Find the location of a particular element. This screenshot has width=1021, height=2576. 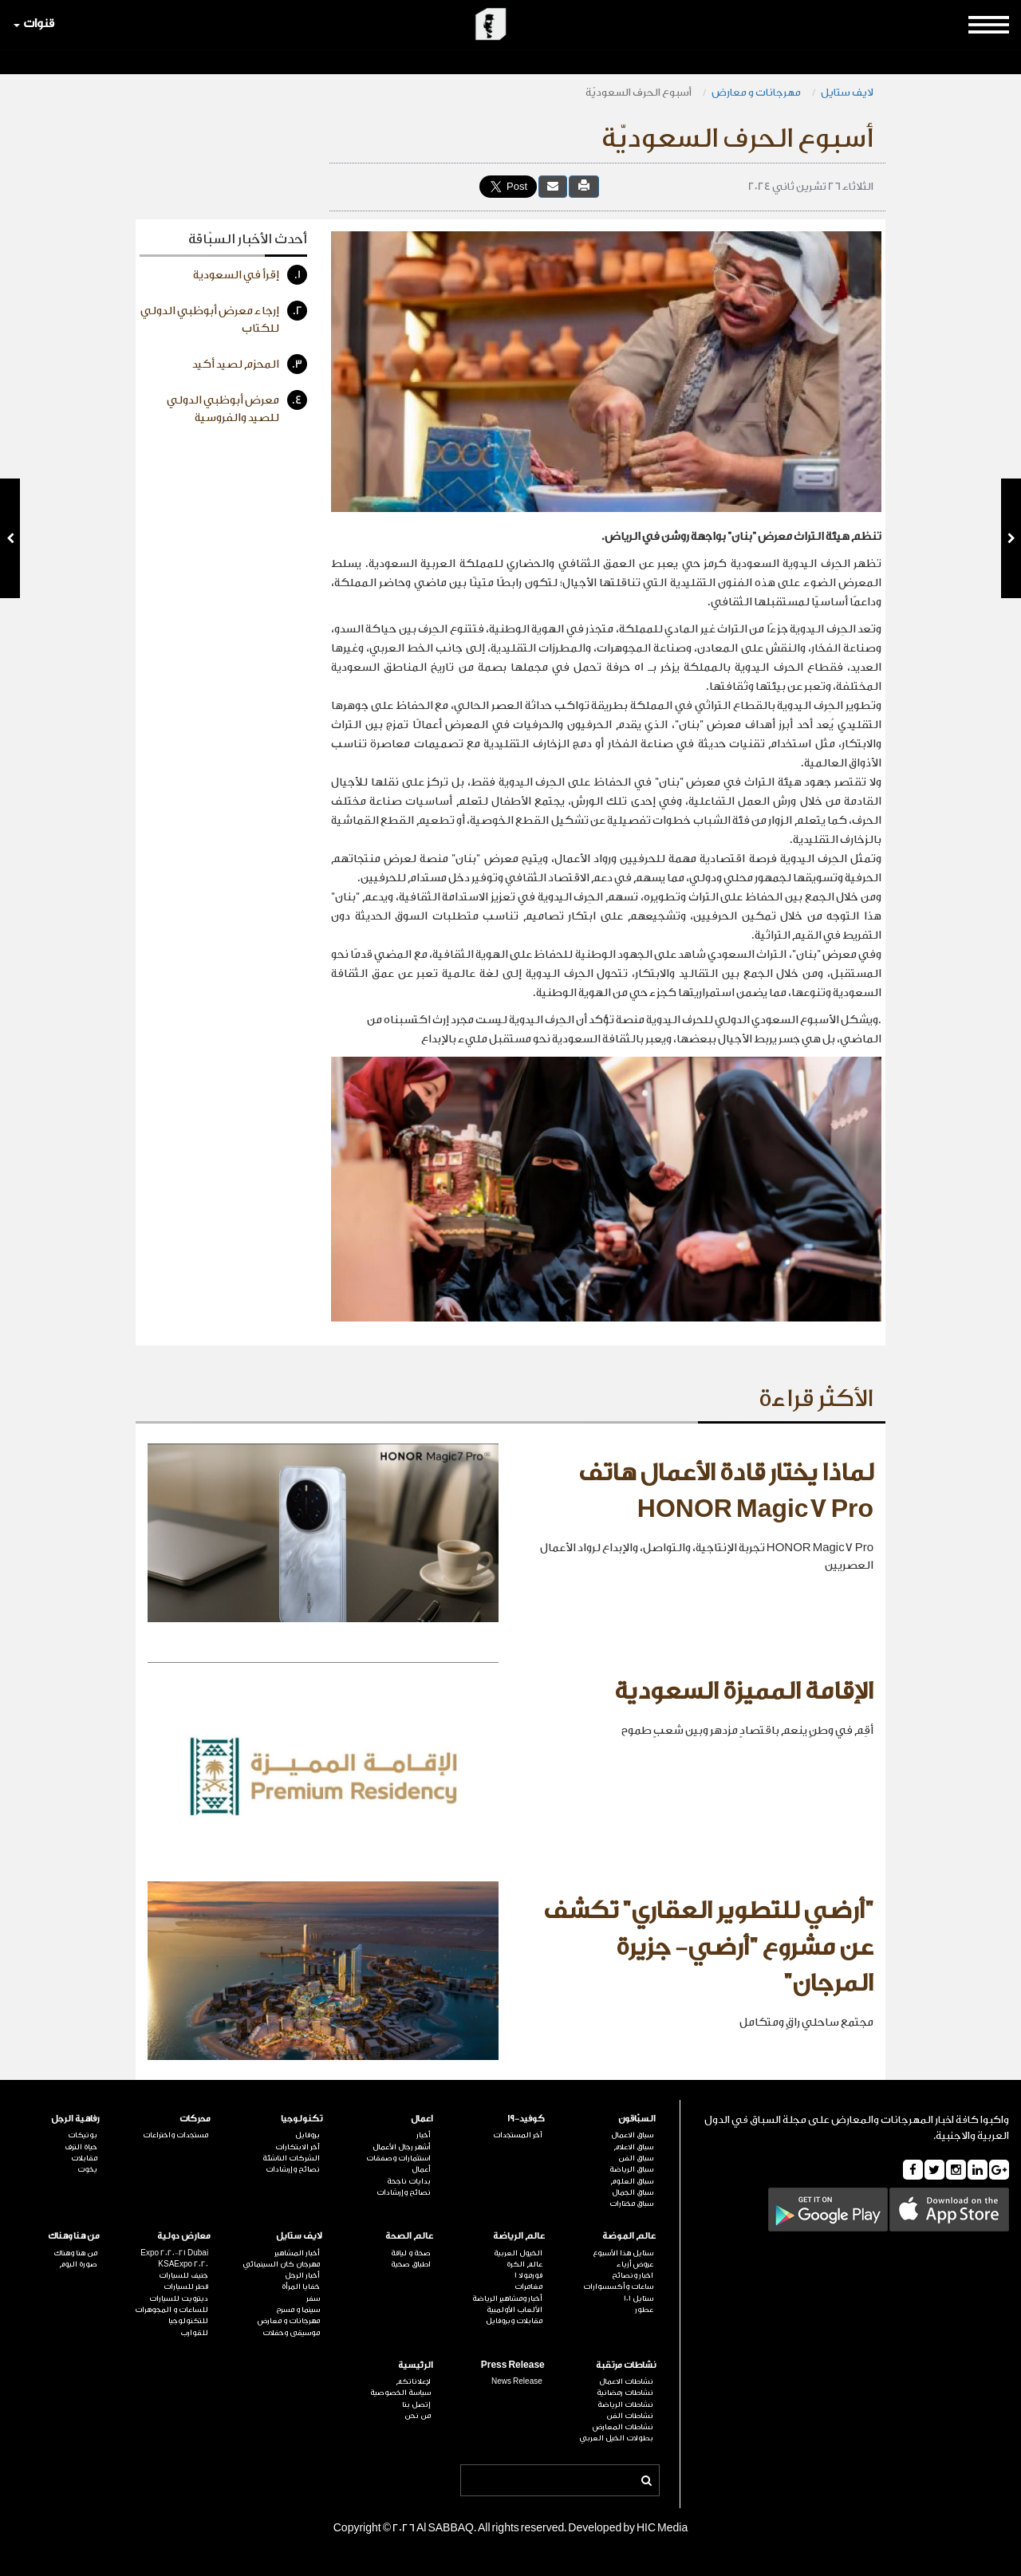

للتكنولوجيا is located at coordinates (188, 2321).